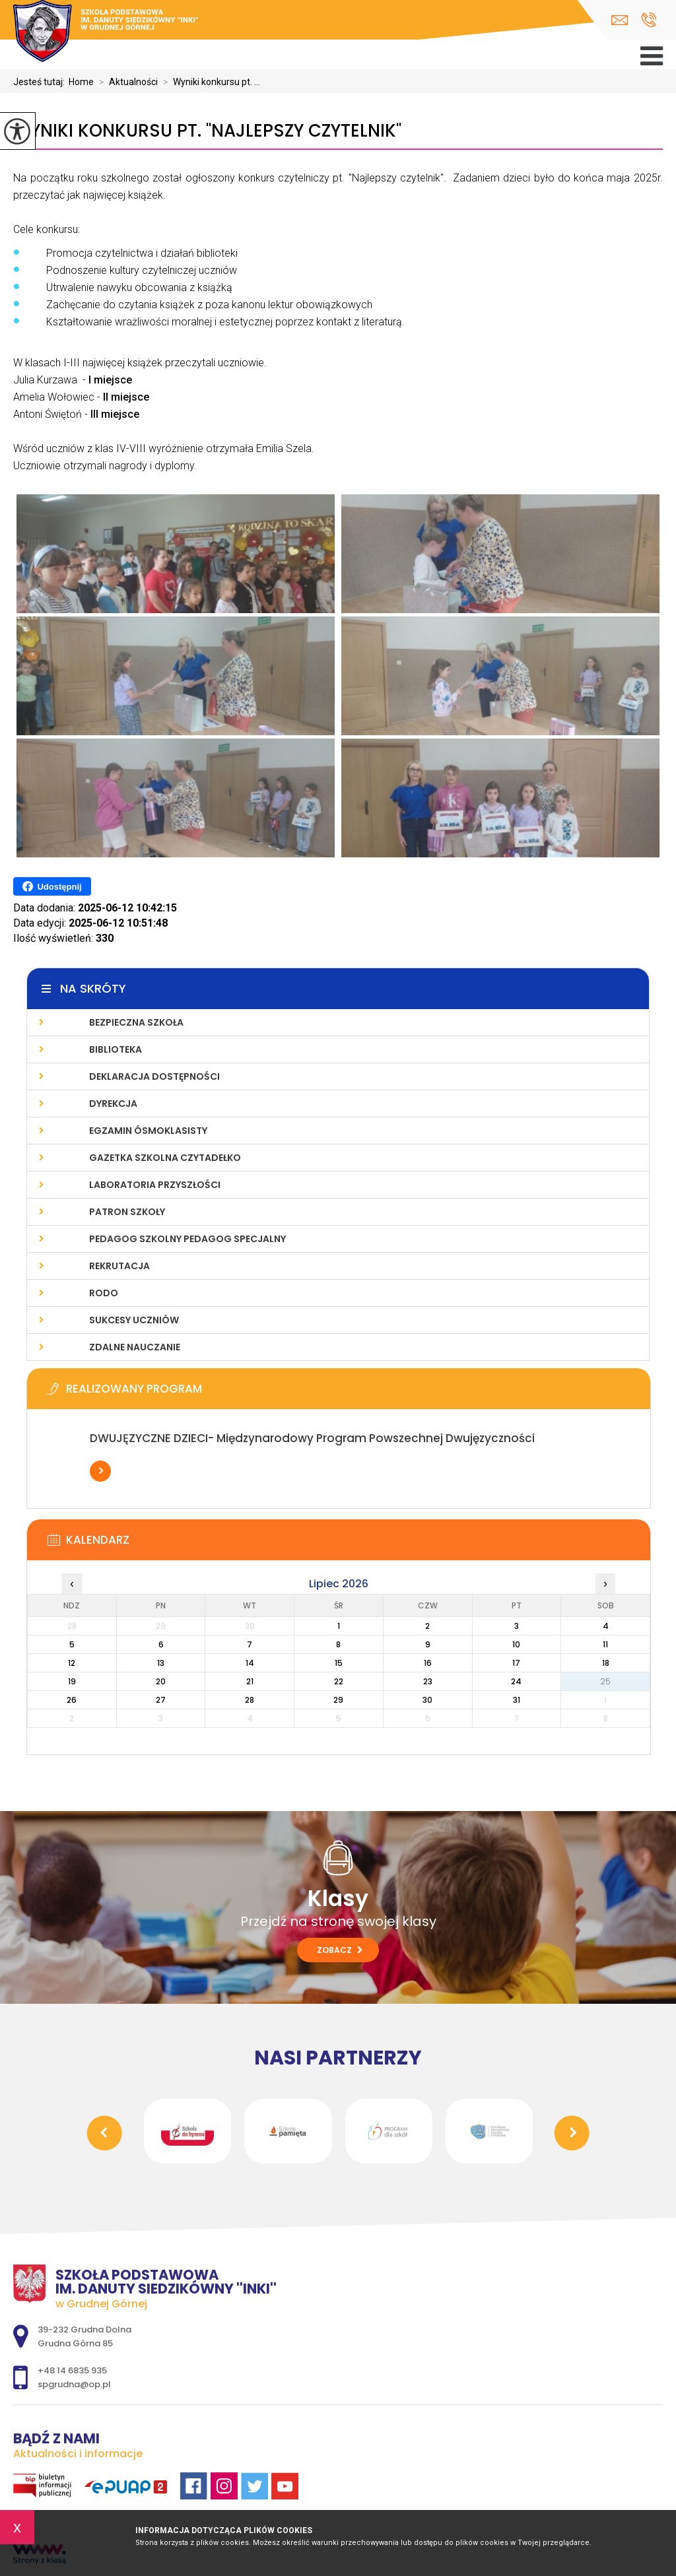 This screenshot has height=2576, width=676. What do you see at coordinates (428, 1662) in the screenshot?
I see `16` at bounding box center [428, 1662].